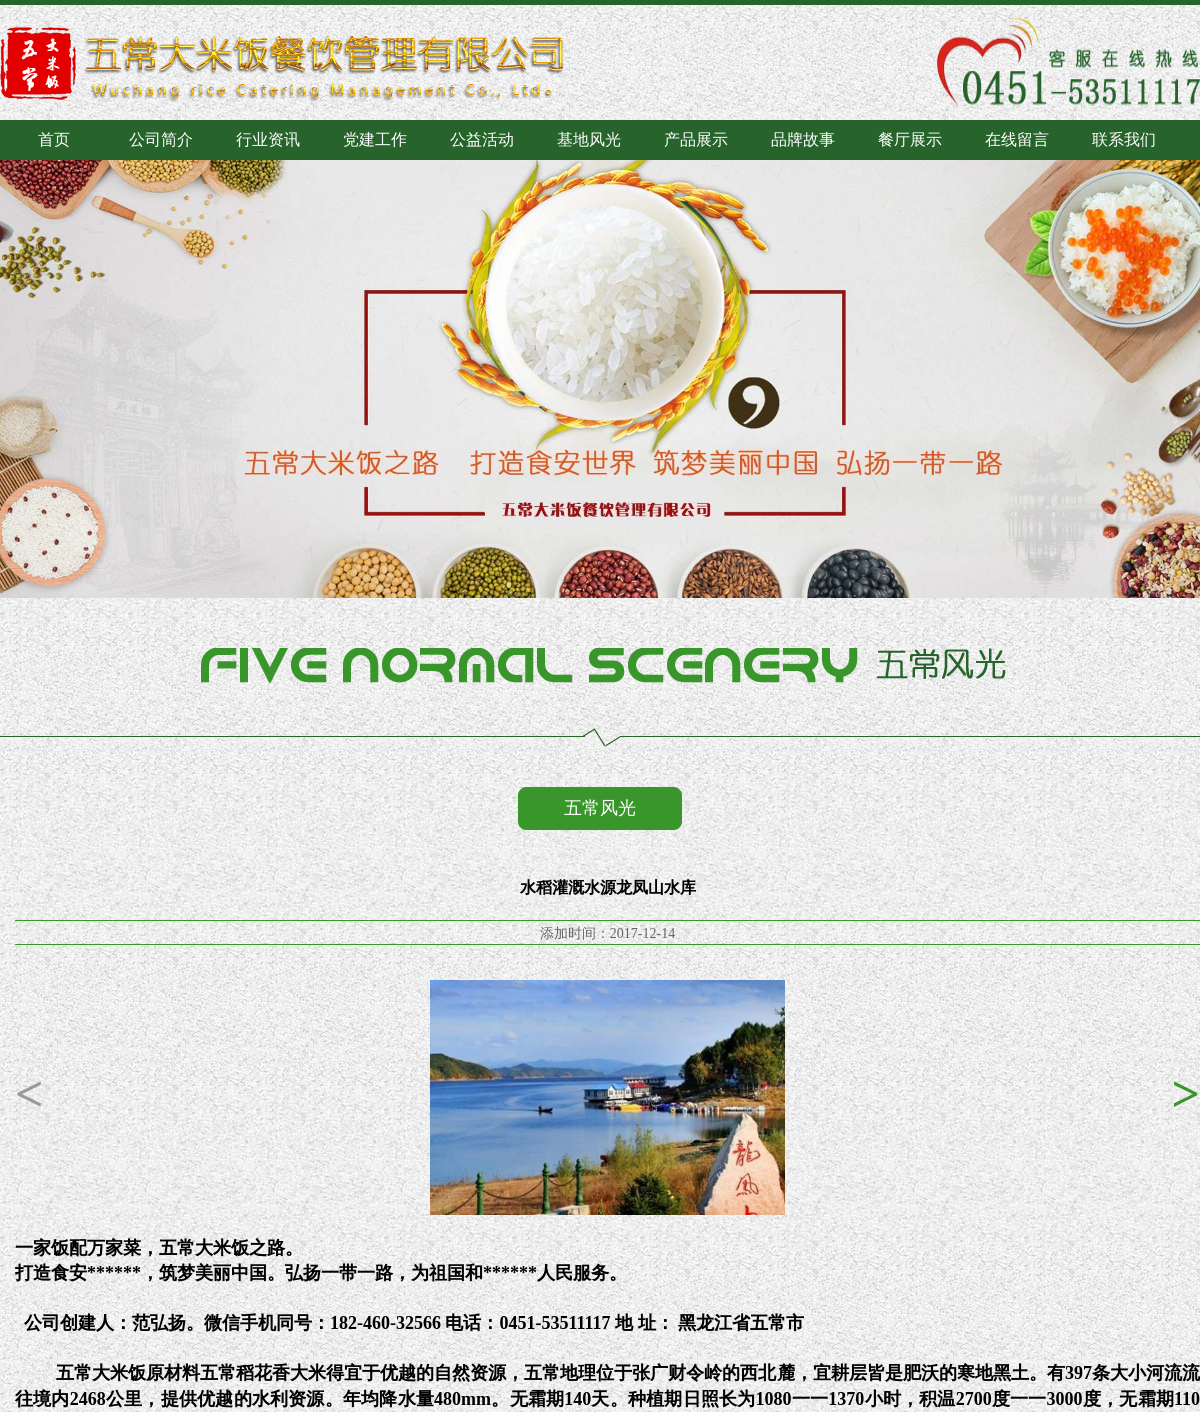 This screenshot has width=1200, height=1412. What do you see at coordinates (1124, 139) in the screenshot?
I see `联系我们` at bounding box center [1124, 139].